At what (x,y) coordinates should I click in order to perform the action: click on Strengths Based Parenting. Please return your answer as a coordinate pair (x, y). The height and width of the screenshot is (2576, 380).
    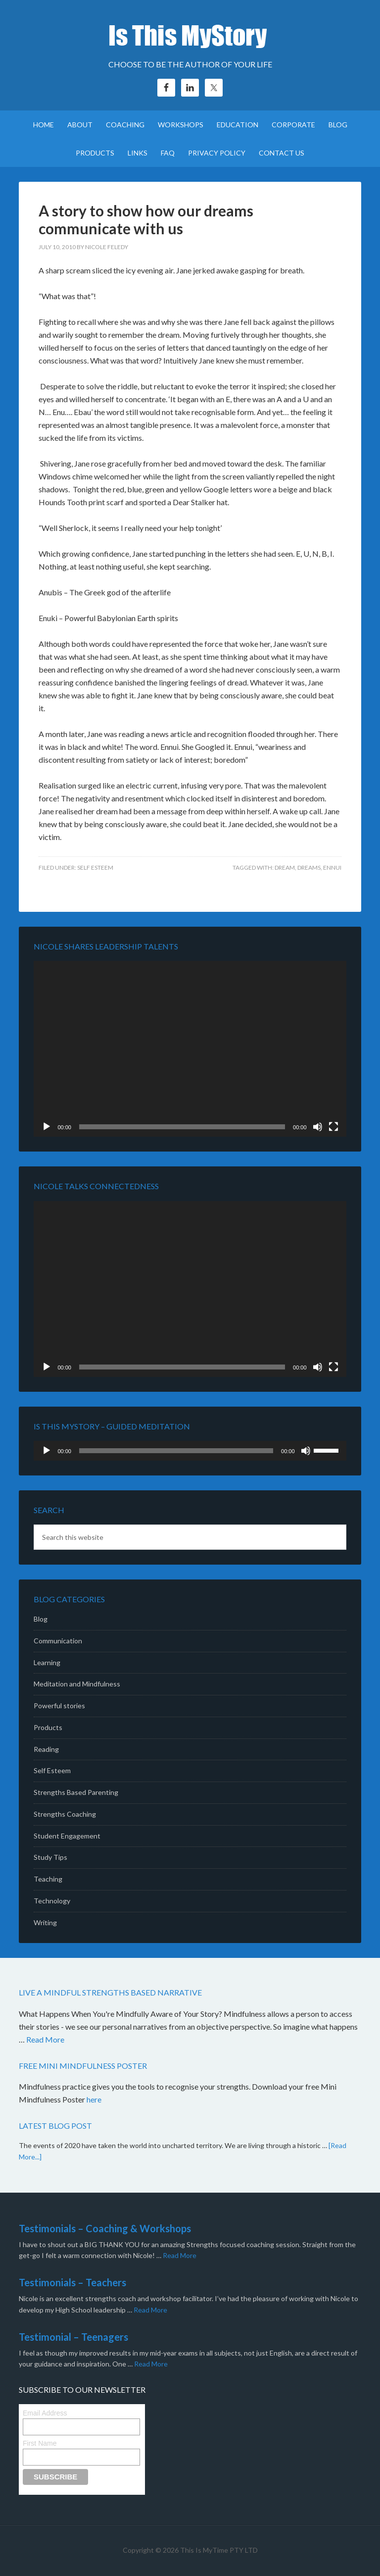
    Looking at the image, I should click on (76, 1792).